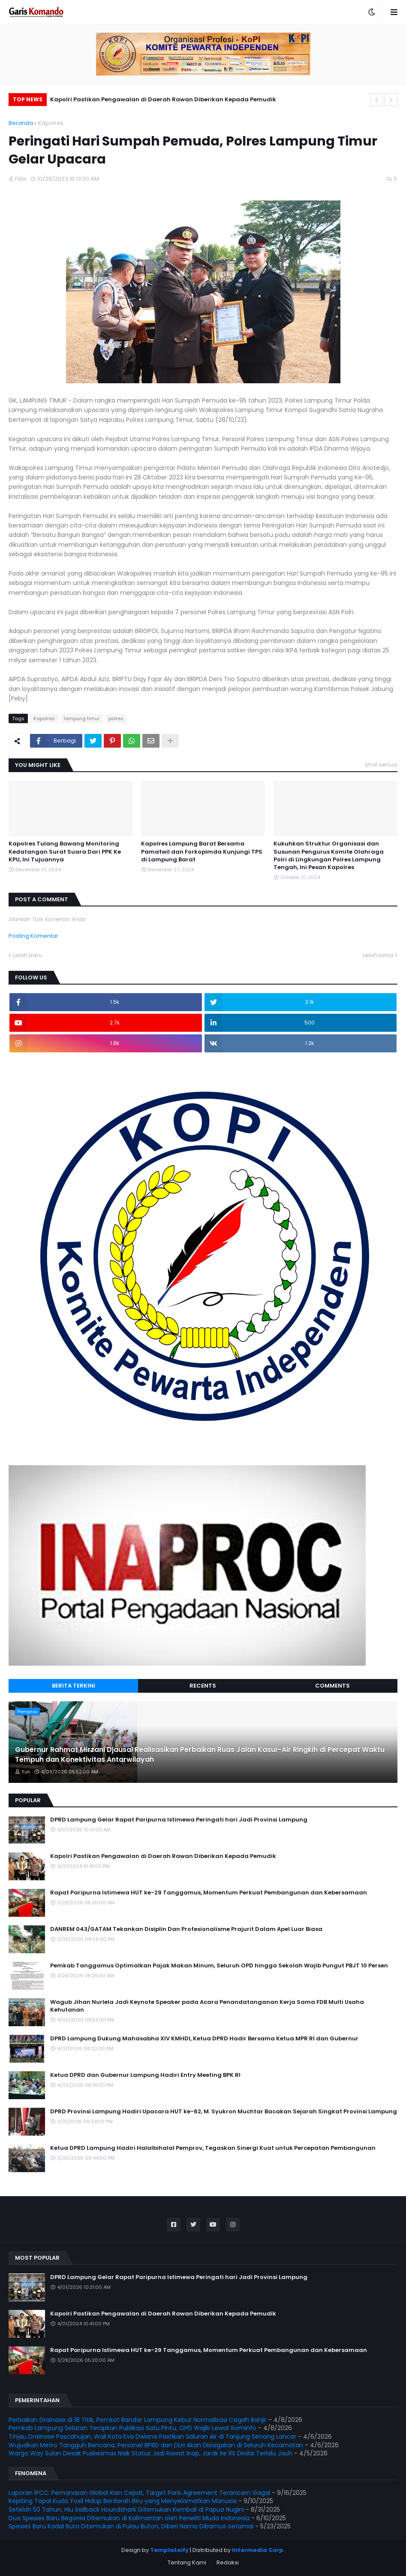 Image resolution: width=406 pixels, height=2576 pixels. What do you see at coordinates (123, 2501) in the screenshot?
I see `Kepiting Tapal Kuda: Fosil Hidup Berdarah Biru yang Menyelamatkan Manusia` at bounding box center [123, 2501].